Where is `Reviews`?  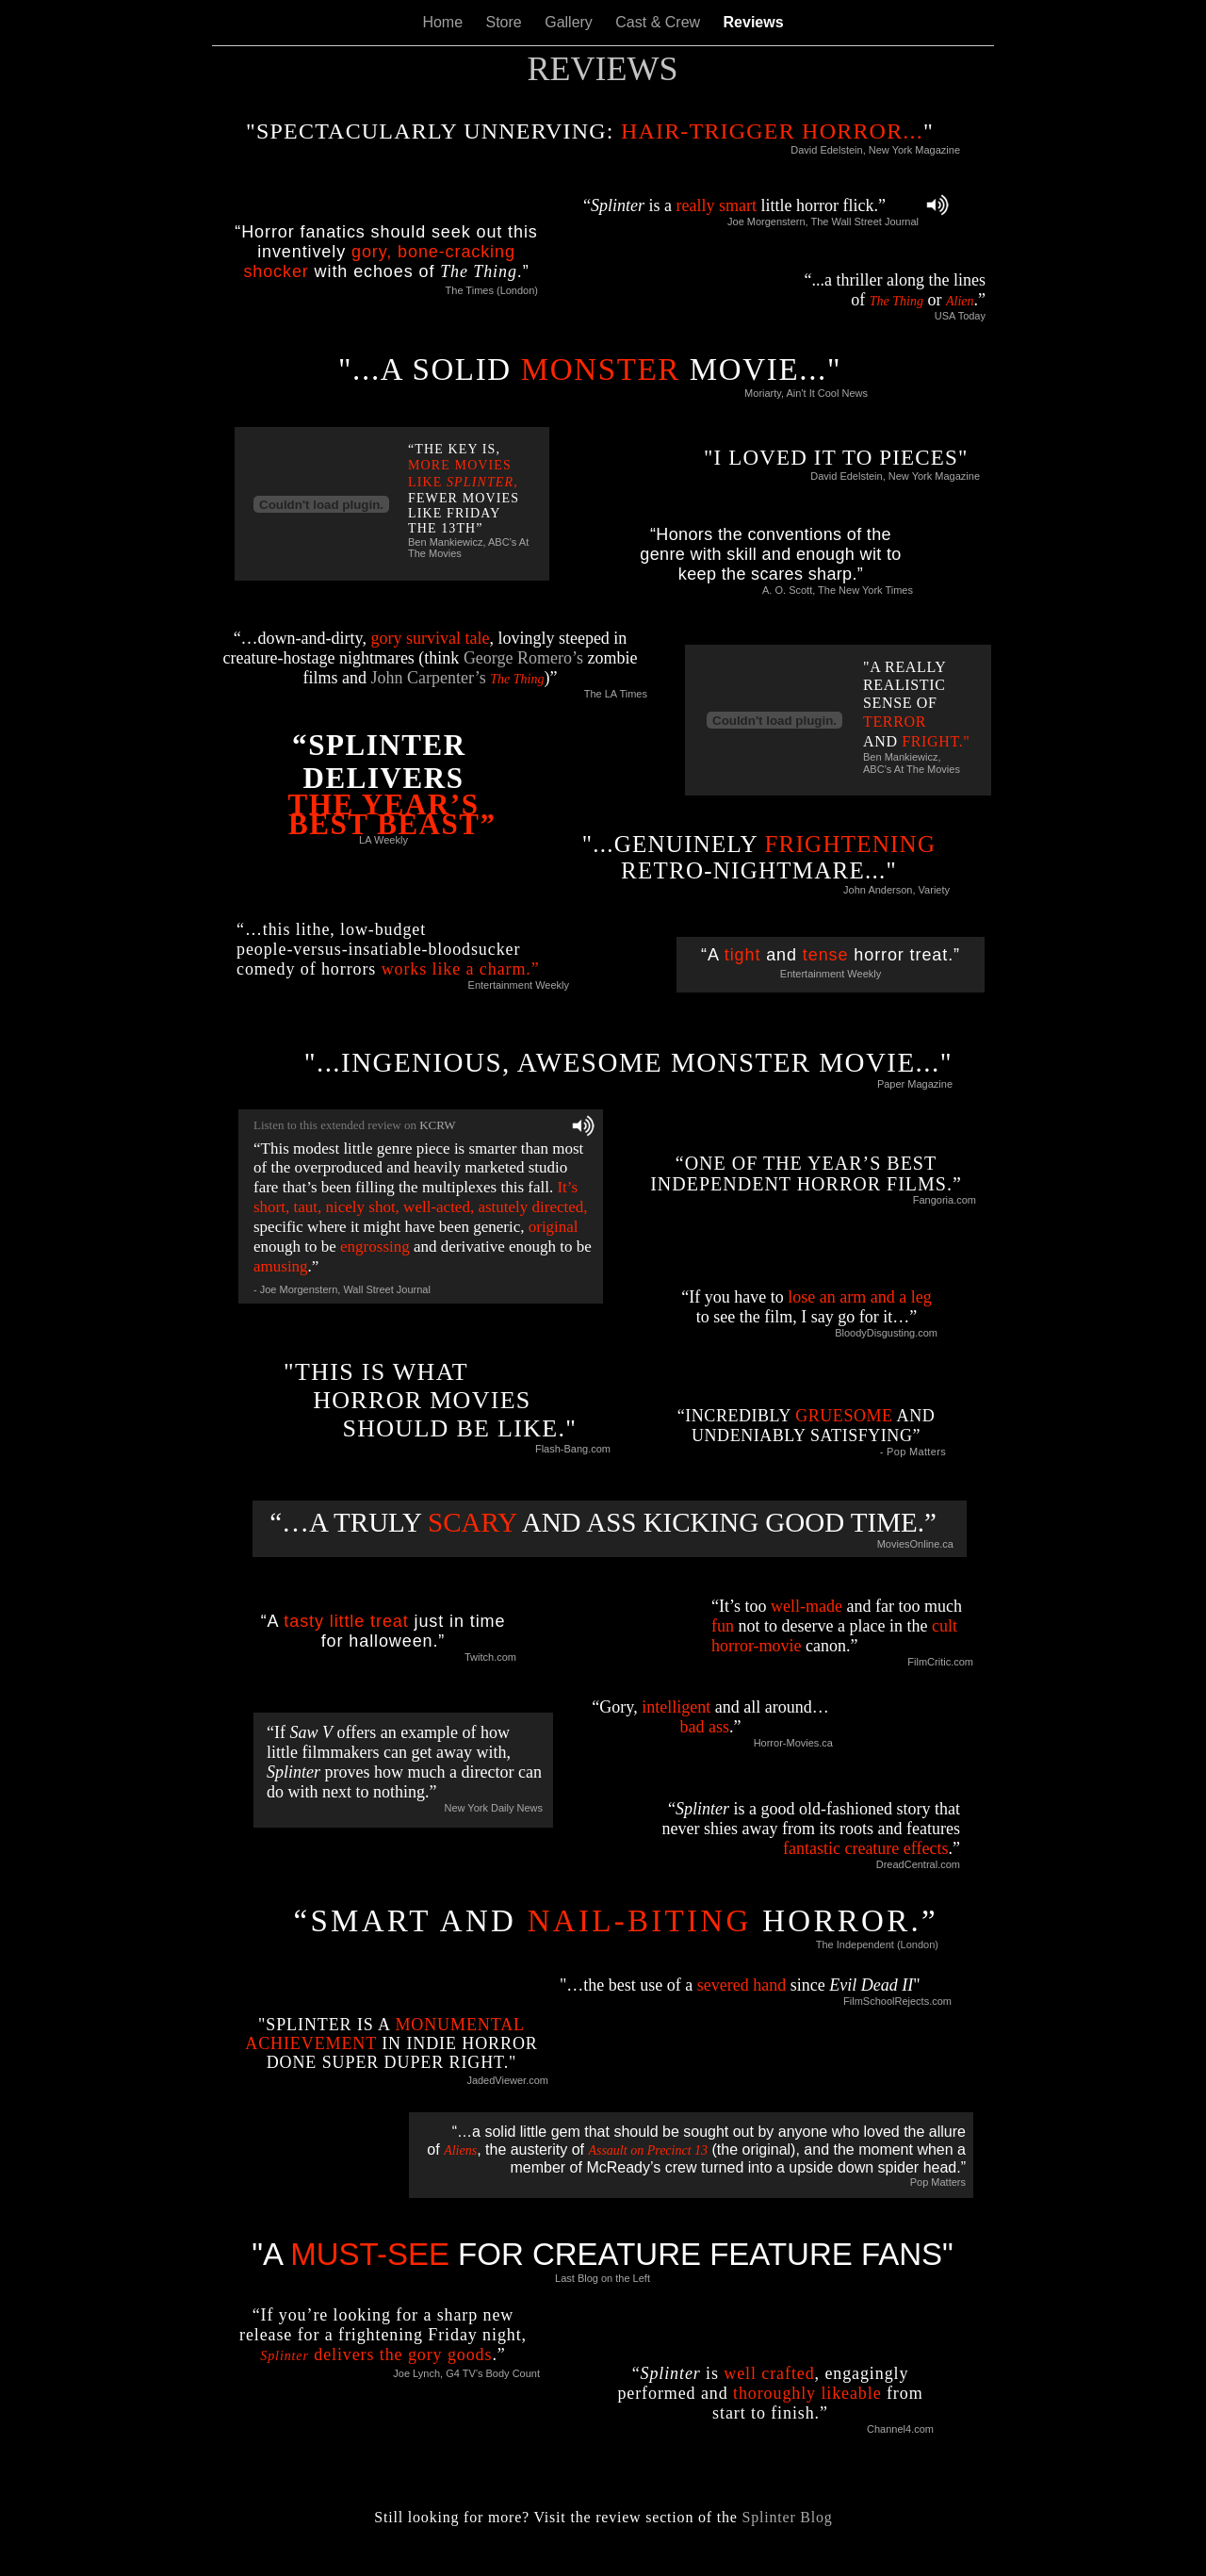 Reviews is located at coordinates (754, 22).